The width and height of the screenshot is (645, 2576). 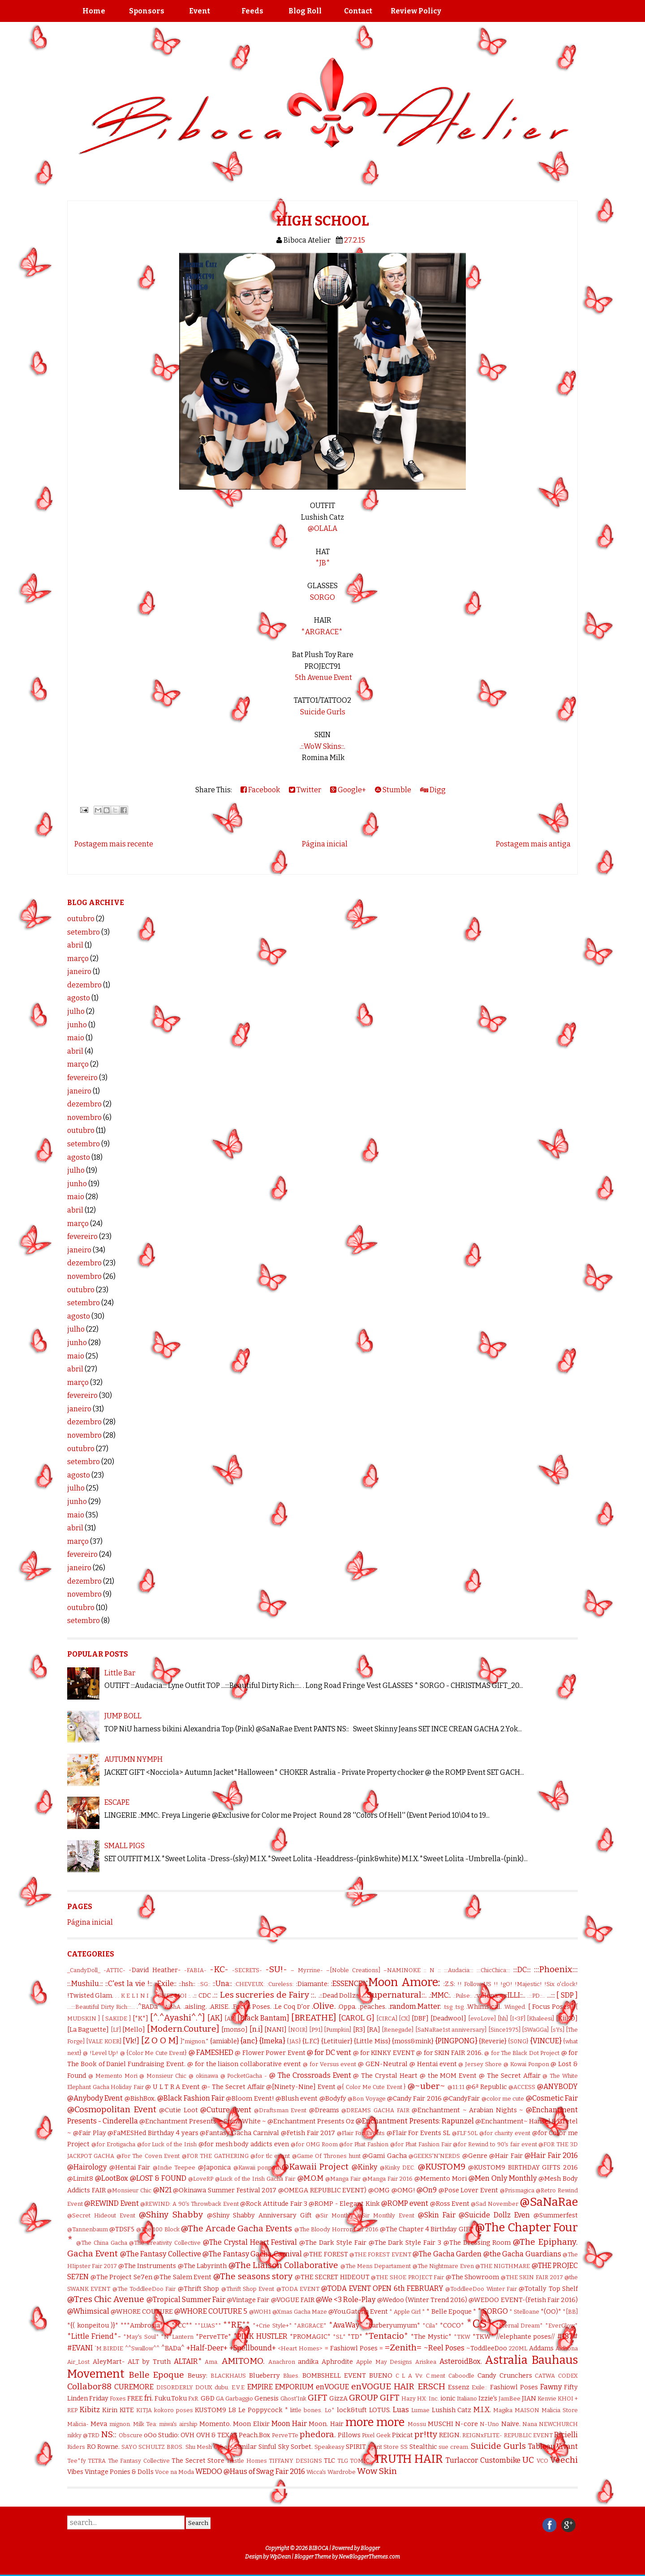 I want to click on :::DC:::, so click(x=522, y=1969).